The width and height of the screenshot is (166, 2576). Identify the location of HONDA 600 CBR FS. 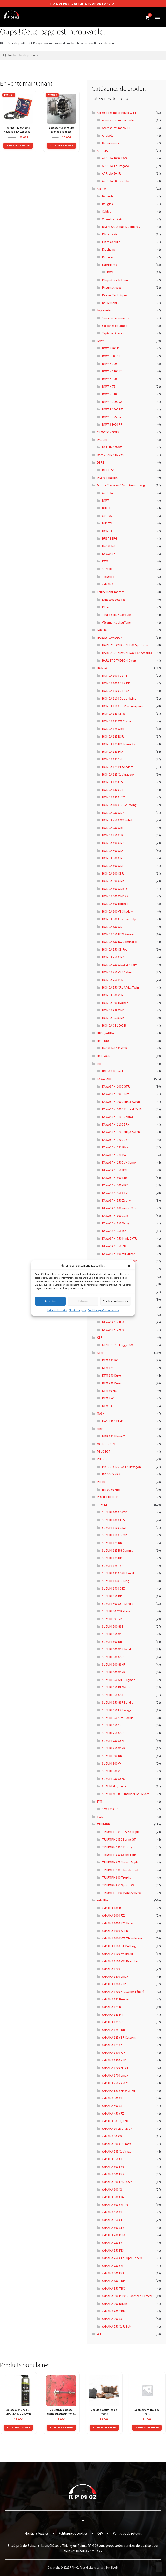
(115, 888).